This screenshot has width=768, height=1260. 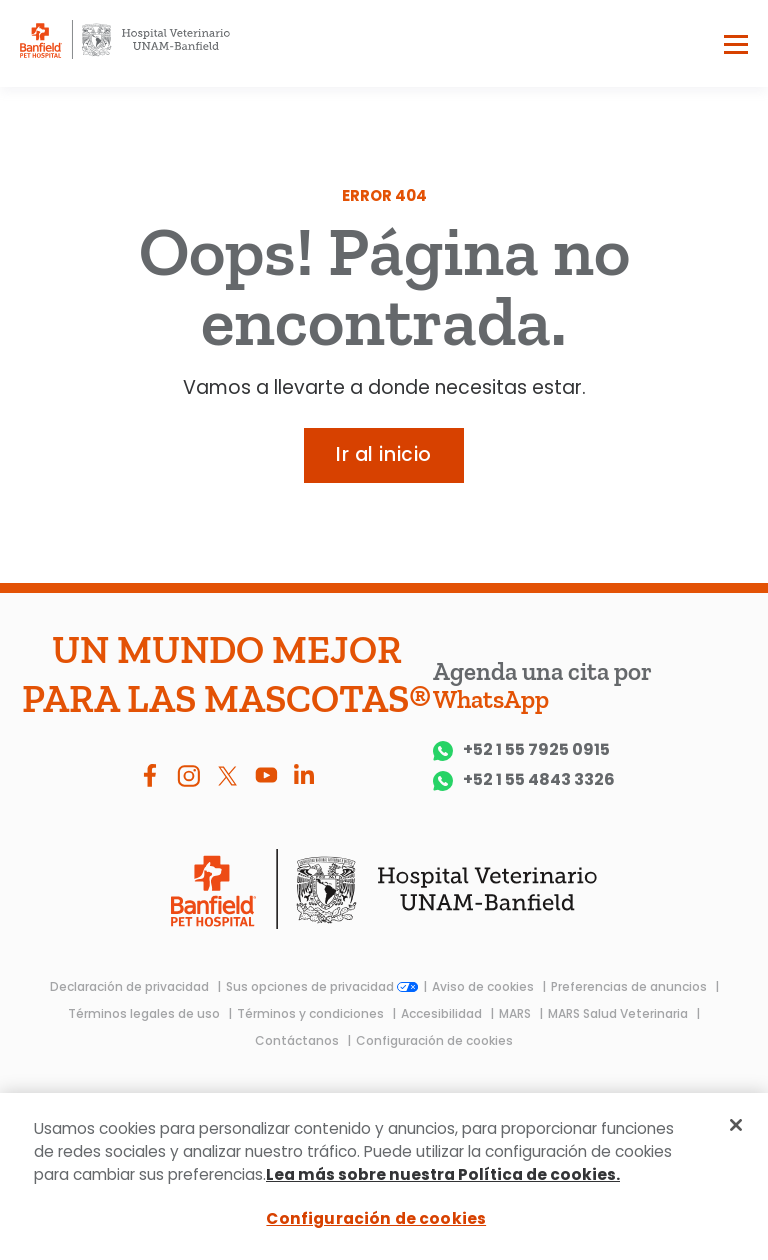 What do you see at coordinates (322, 986) in the screenshot?
I see `Sus opciones de privacidad` at bounding box center [322, 986].